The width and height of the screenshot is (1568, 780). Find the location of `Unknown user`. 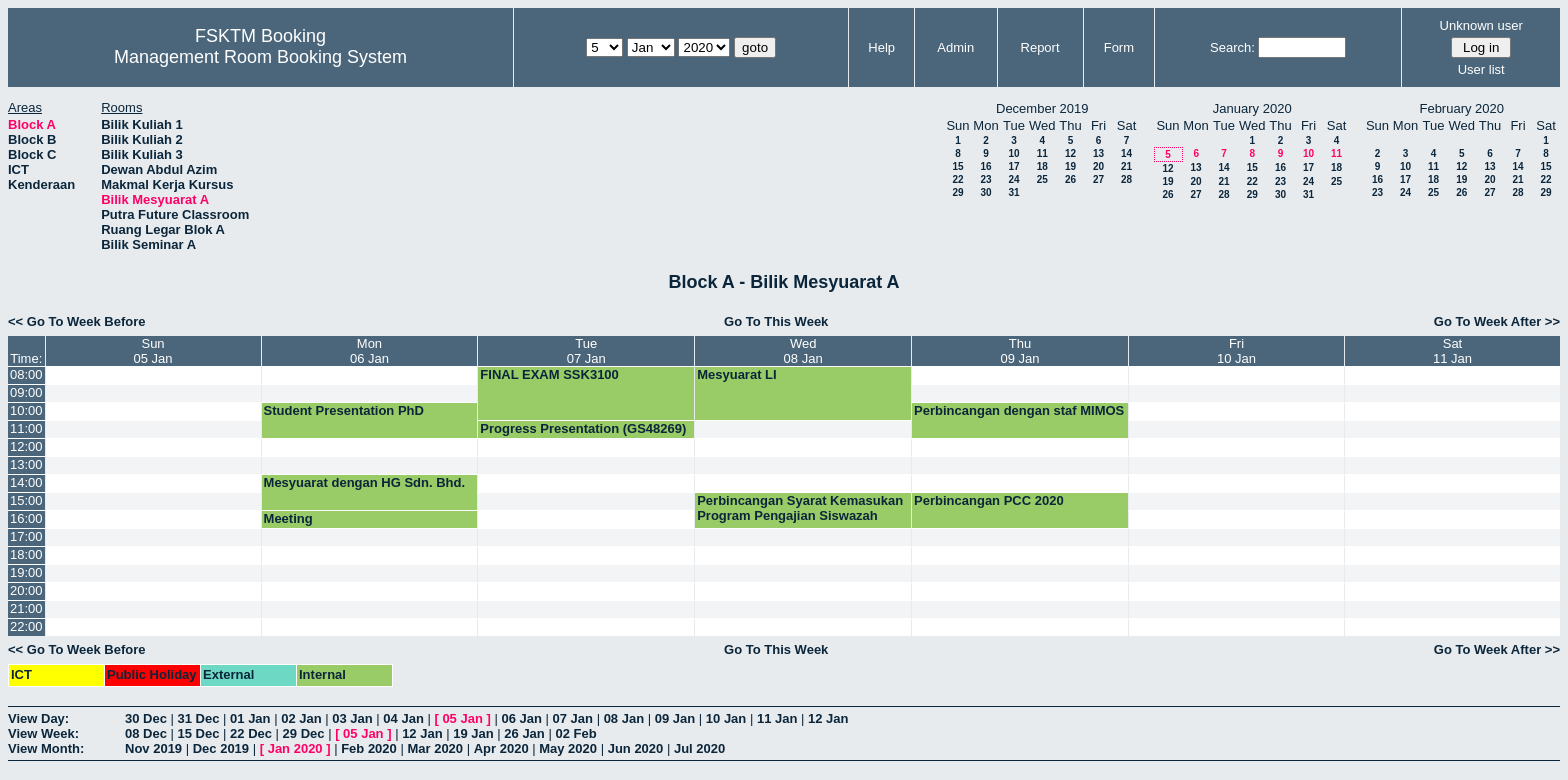

Unknown user is located at coordinates (1481, 25).